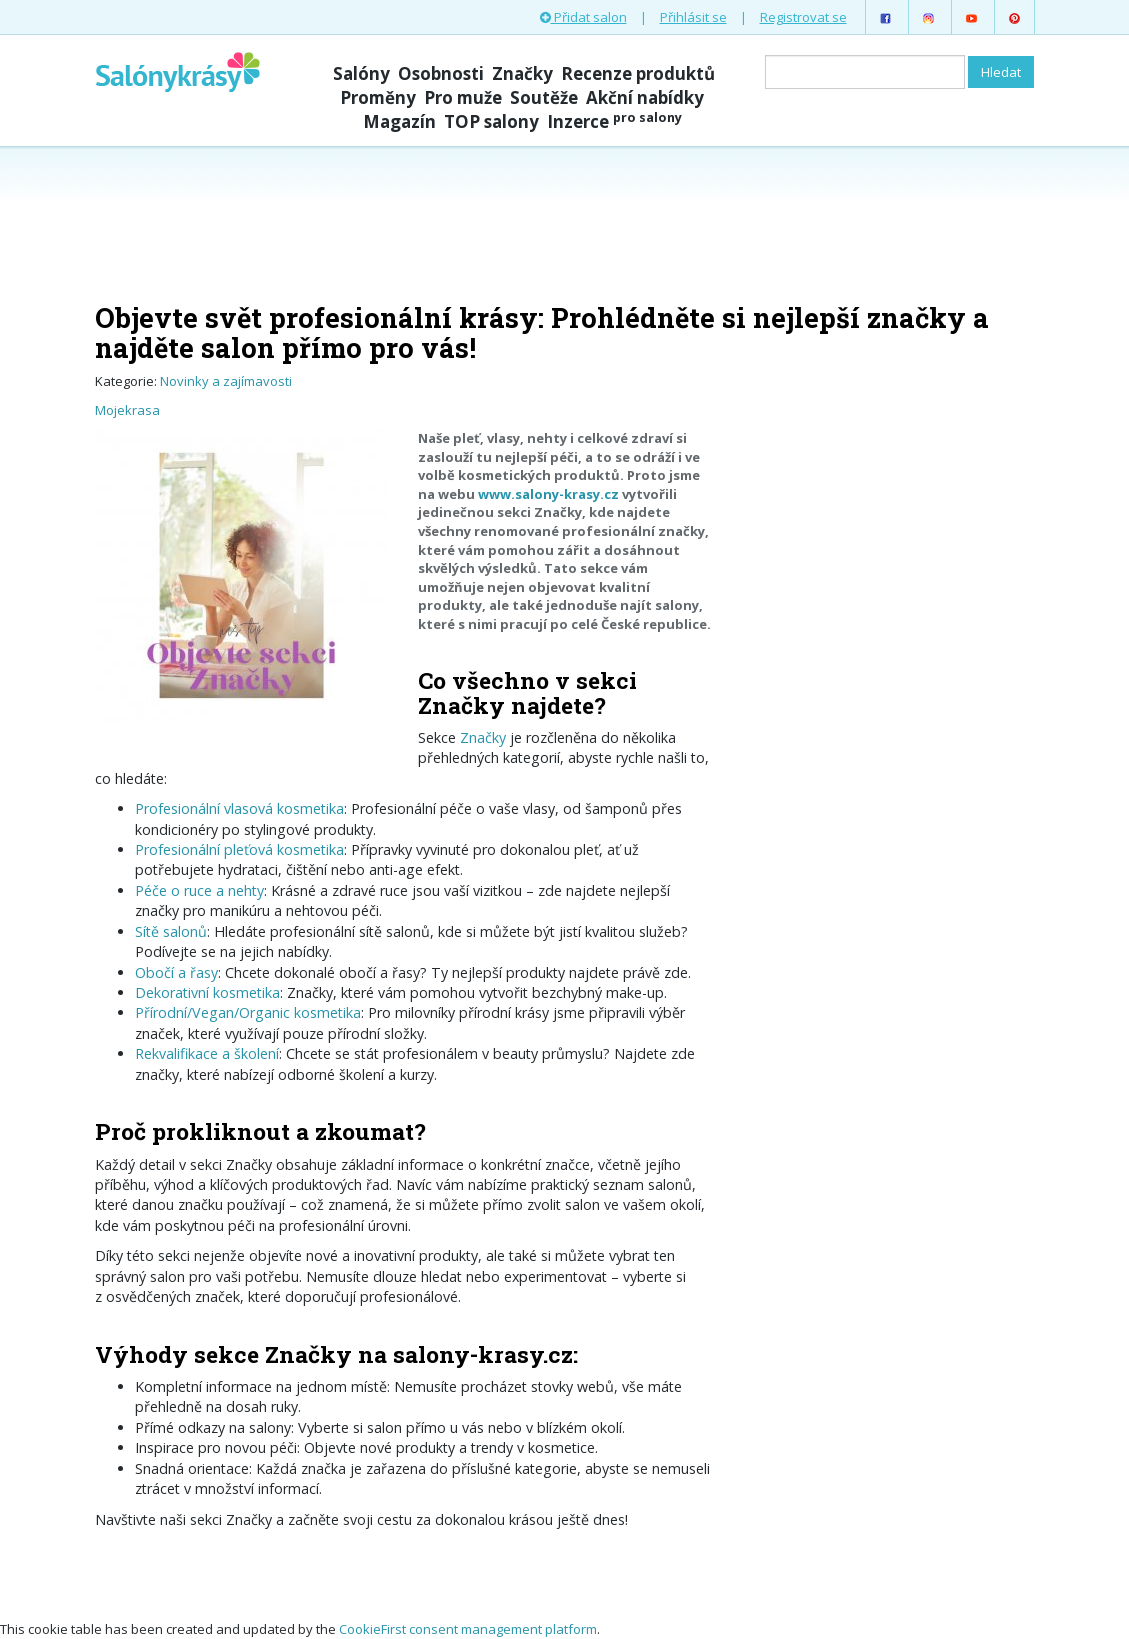  Describe the element at coordinates (441, 73) in the screenshot. I see `Osobnosti` at that location.